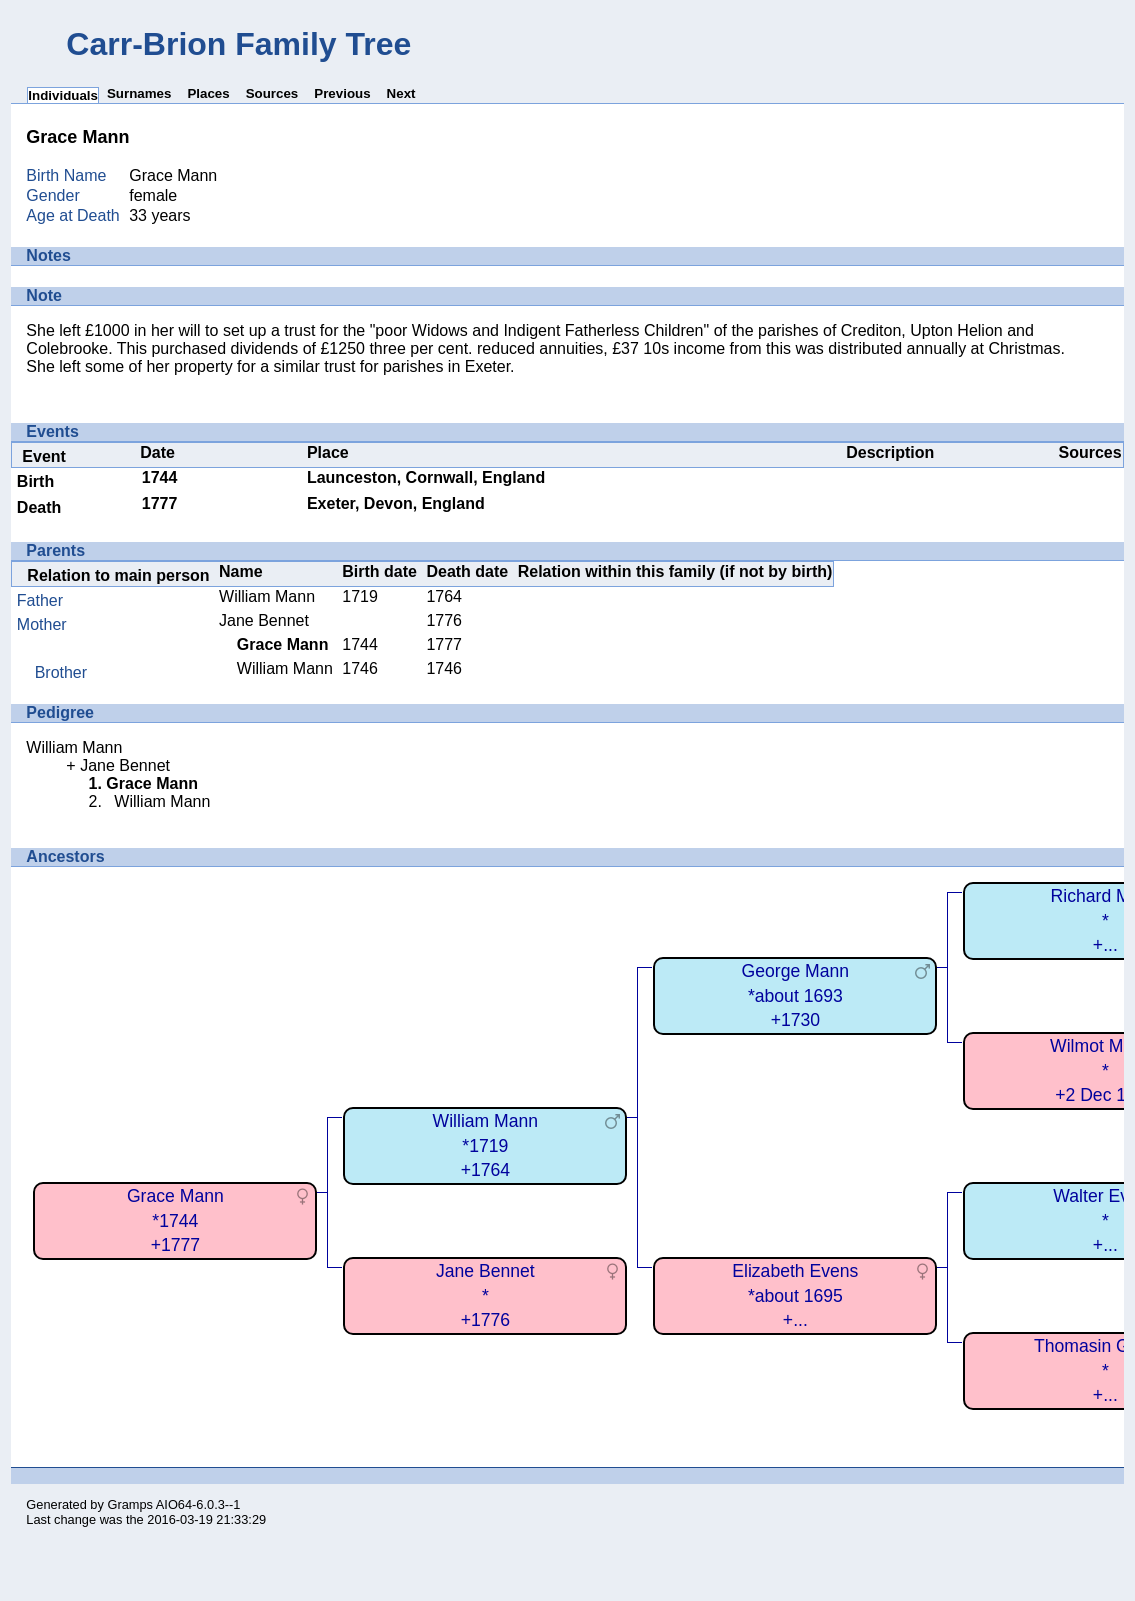 The width and height of the screenshot is (1135, 1601). What do you see at coordinates (401, 93) in the screenshot?
I see `Next` at bounding box center [401, 93].